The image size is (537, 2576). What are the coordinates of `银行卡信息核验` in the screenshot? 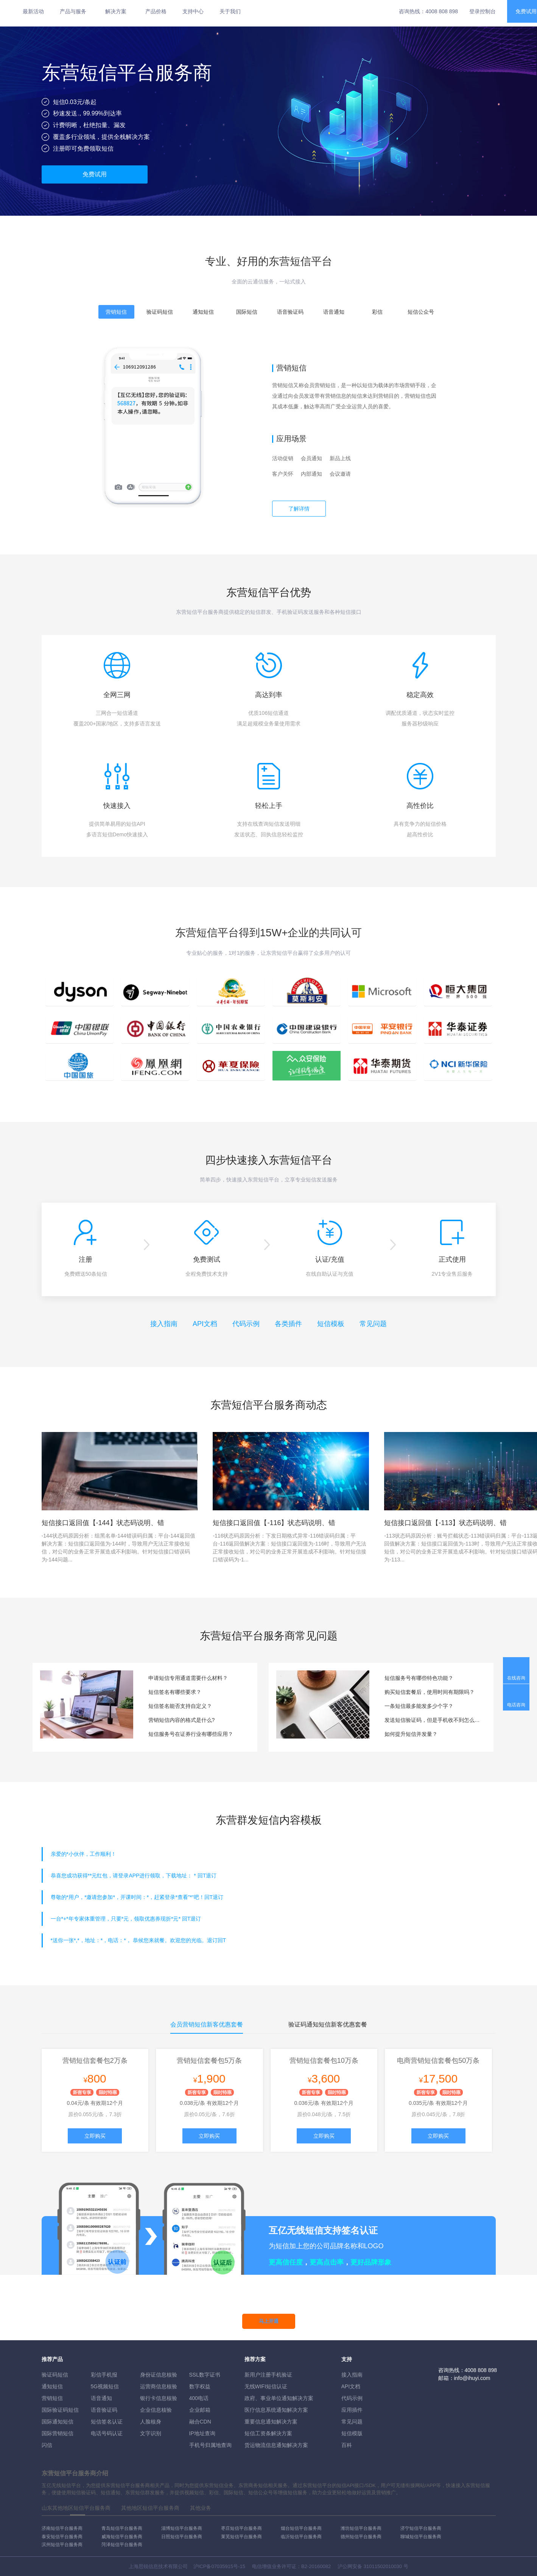 It's located at (158, 2398).